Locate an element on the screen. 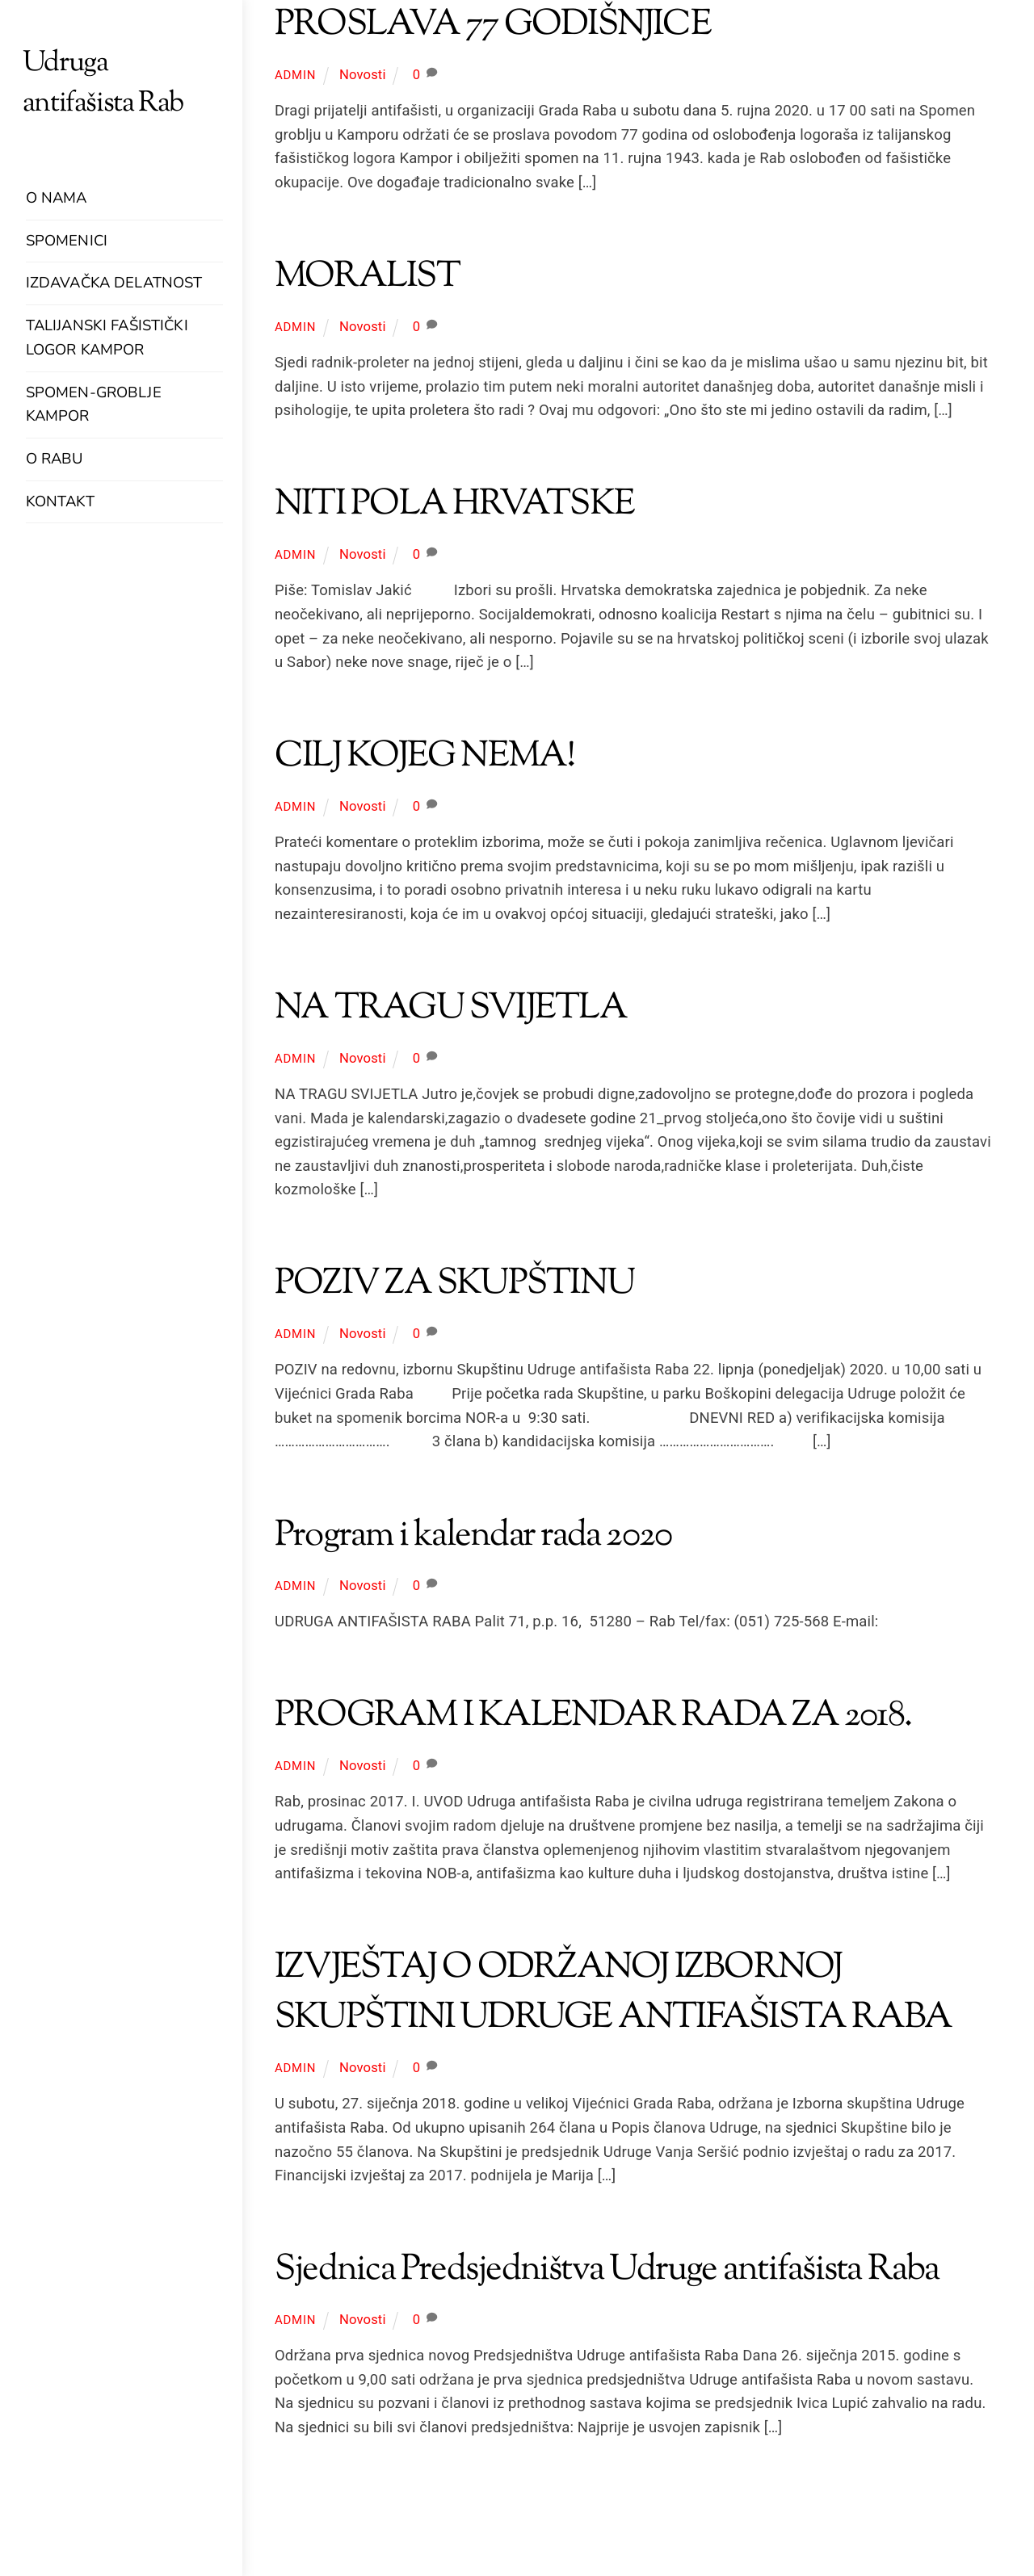 Image resolution: width=1034 pixels, height=2576 pixels. NA TRAGU SVIJETLA is located at coordinates (451, 1008).